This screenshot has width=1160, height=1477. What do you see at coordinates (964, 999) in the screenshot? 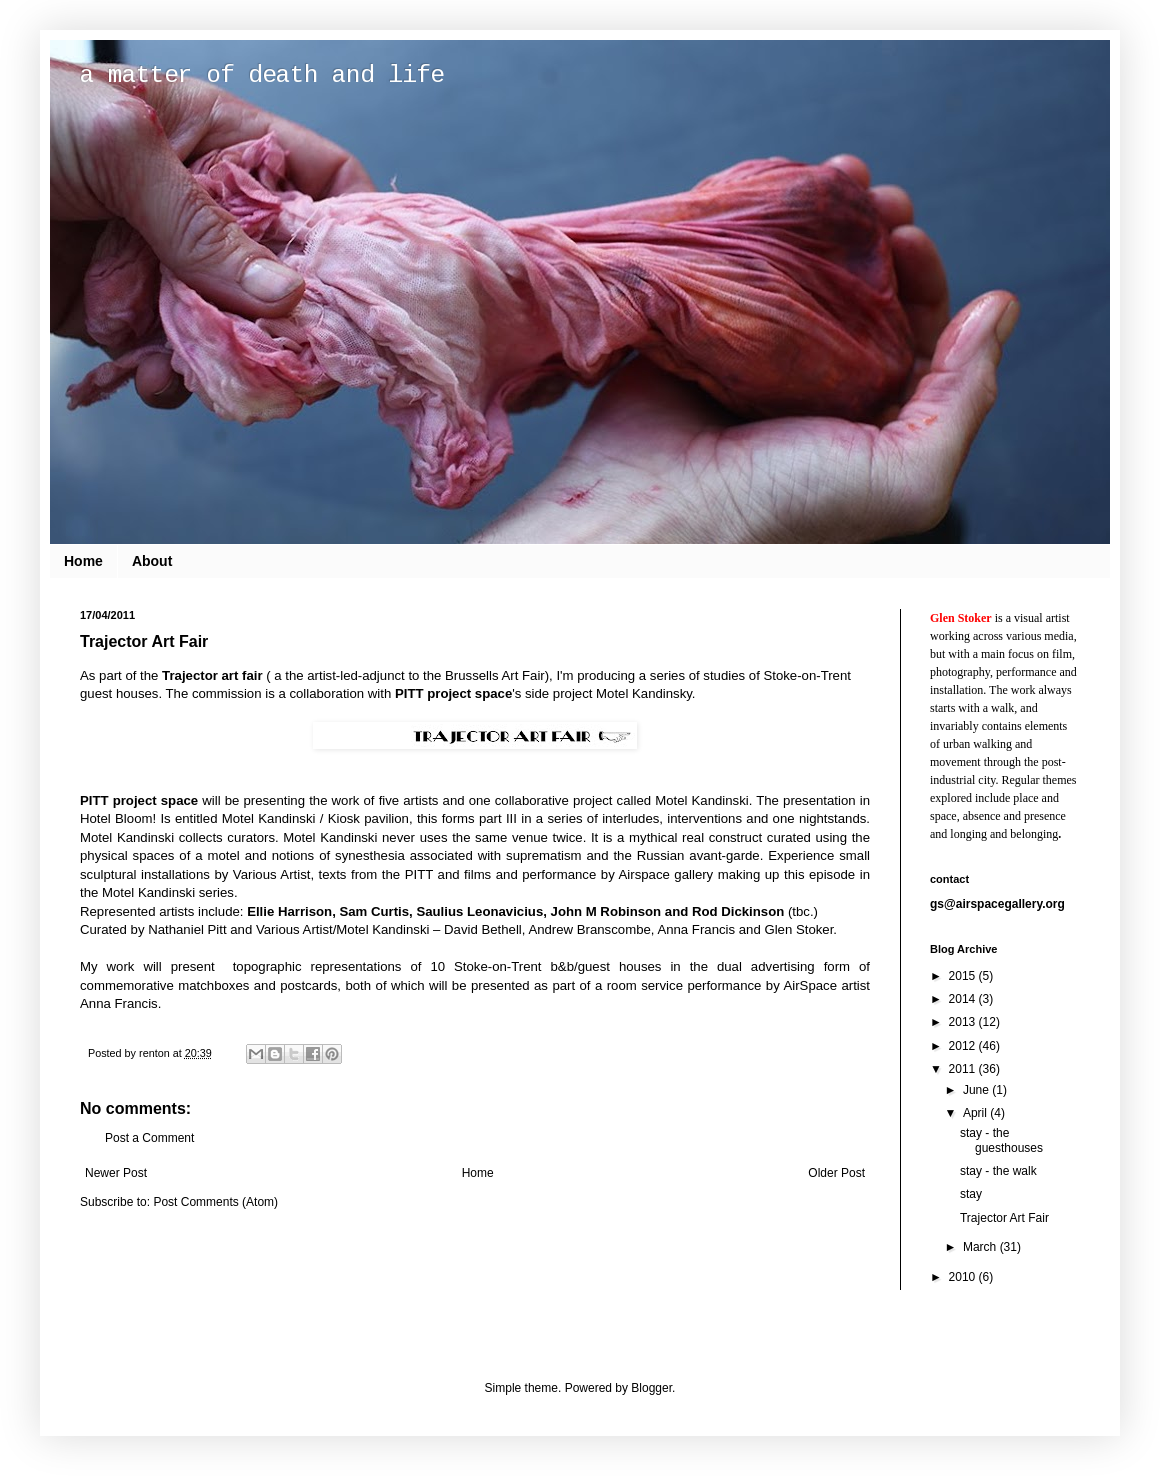
I see `2014` at bounding box center [964, 999].